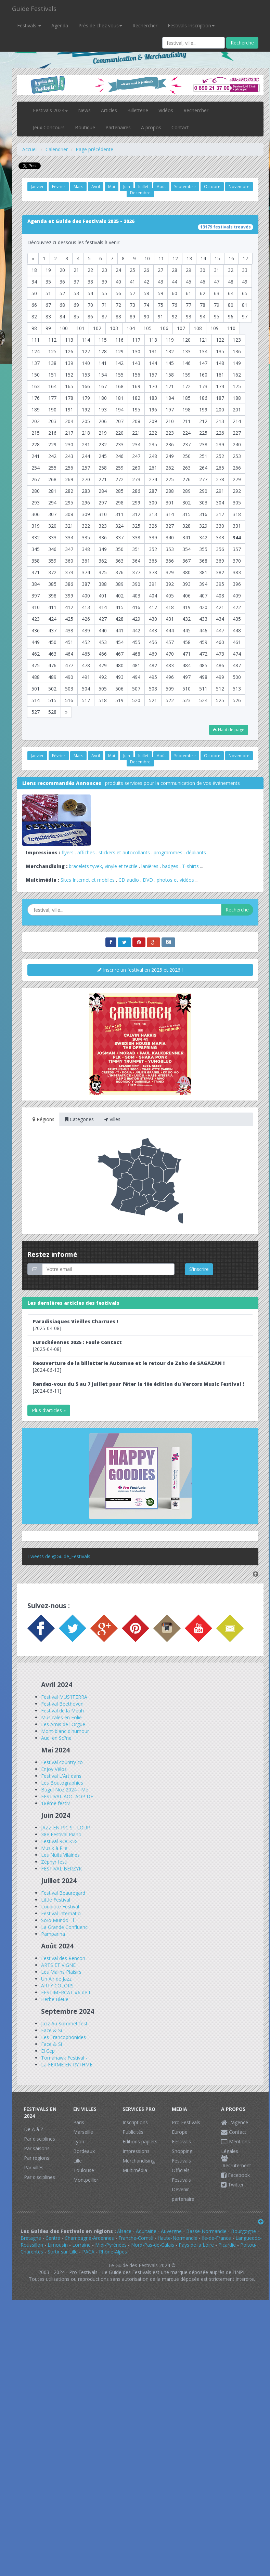 The height and width of the screenshot is (2576, 270). I want to click on 304, so click(220, 502).